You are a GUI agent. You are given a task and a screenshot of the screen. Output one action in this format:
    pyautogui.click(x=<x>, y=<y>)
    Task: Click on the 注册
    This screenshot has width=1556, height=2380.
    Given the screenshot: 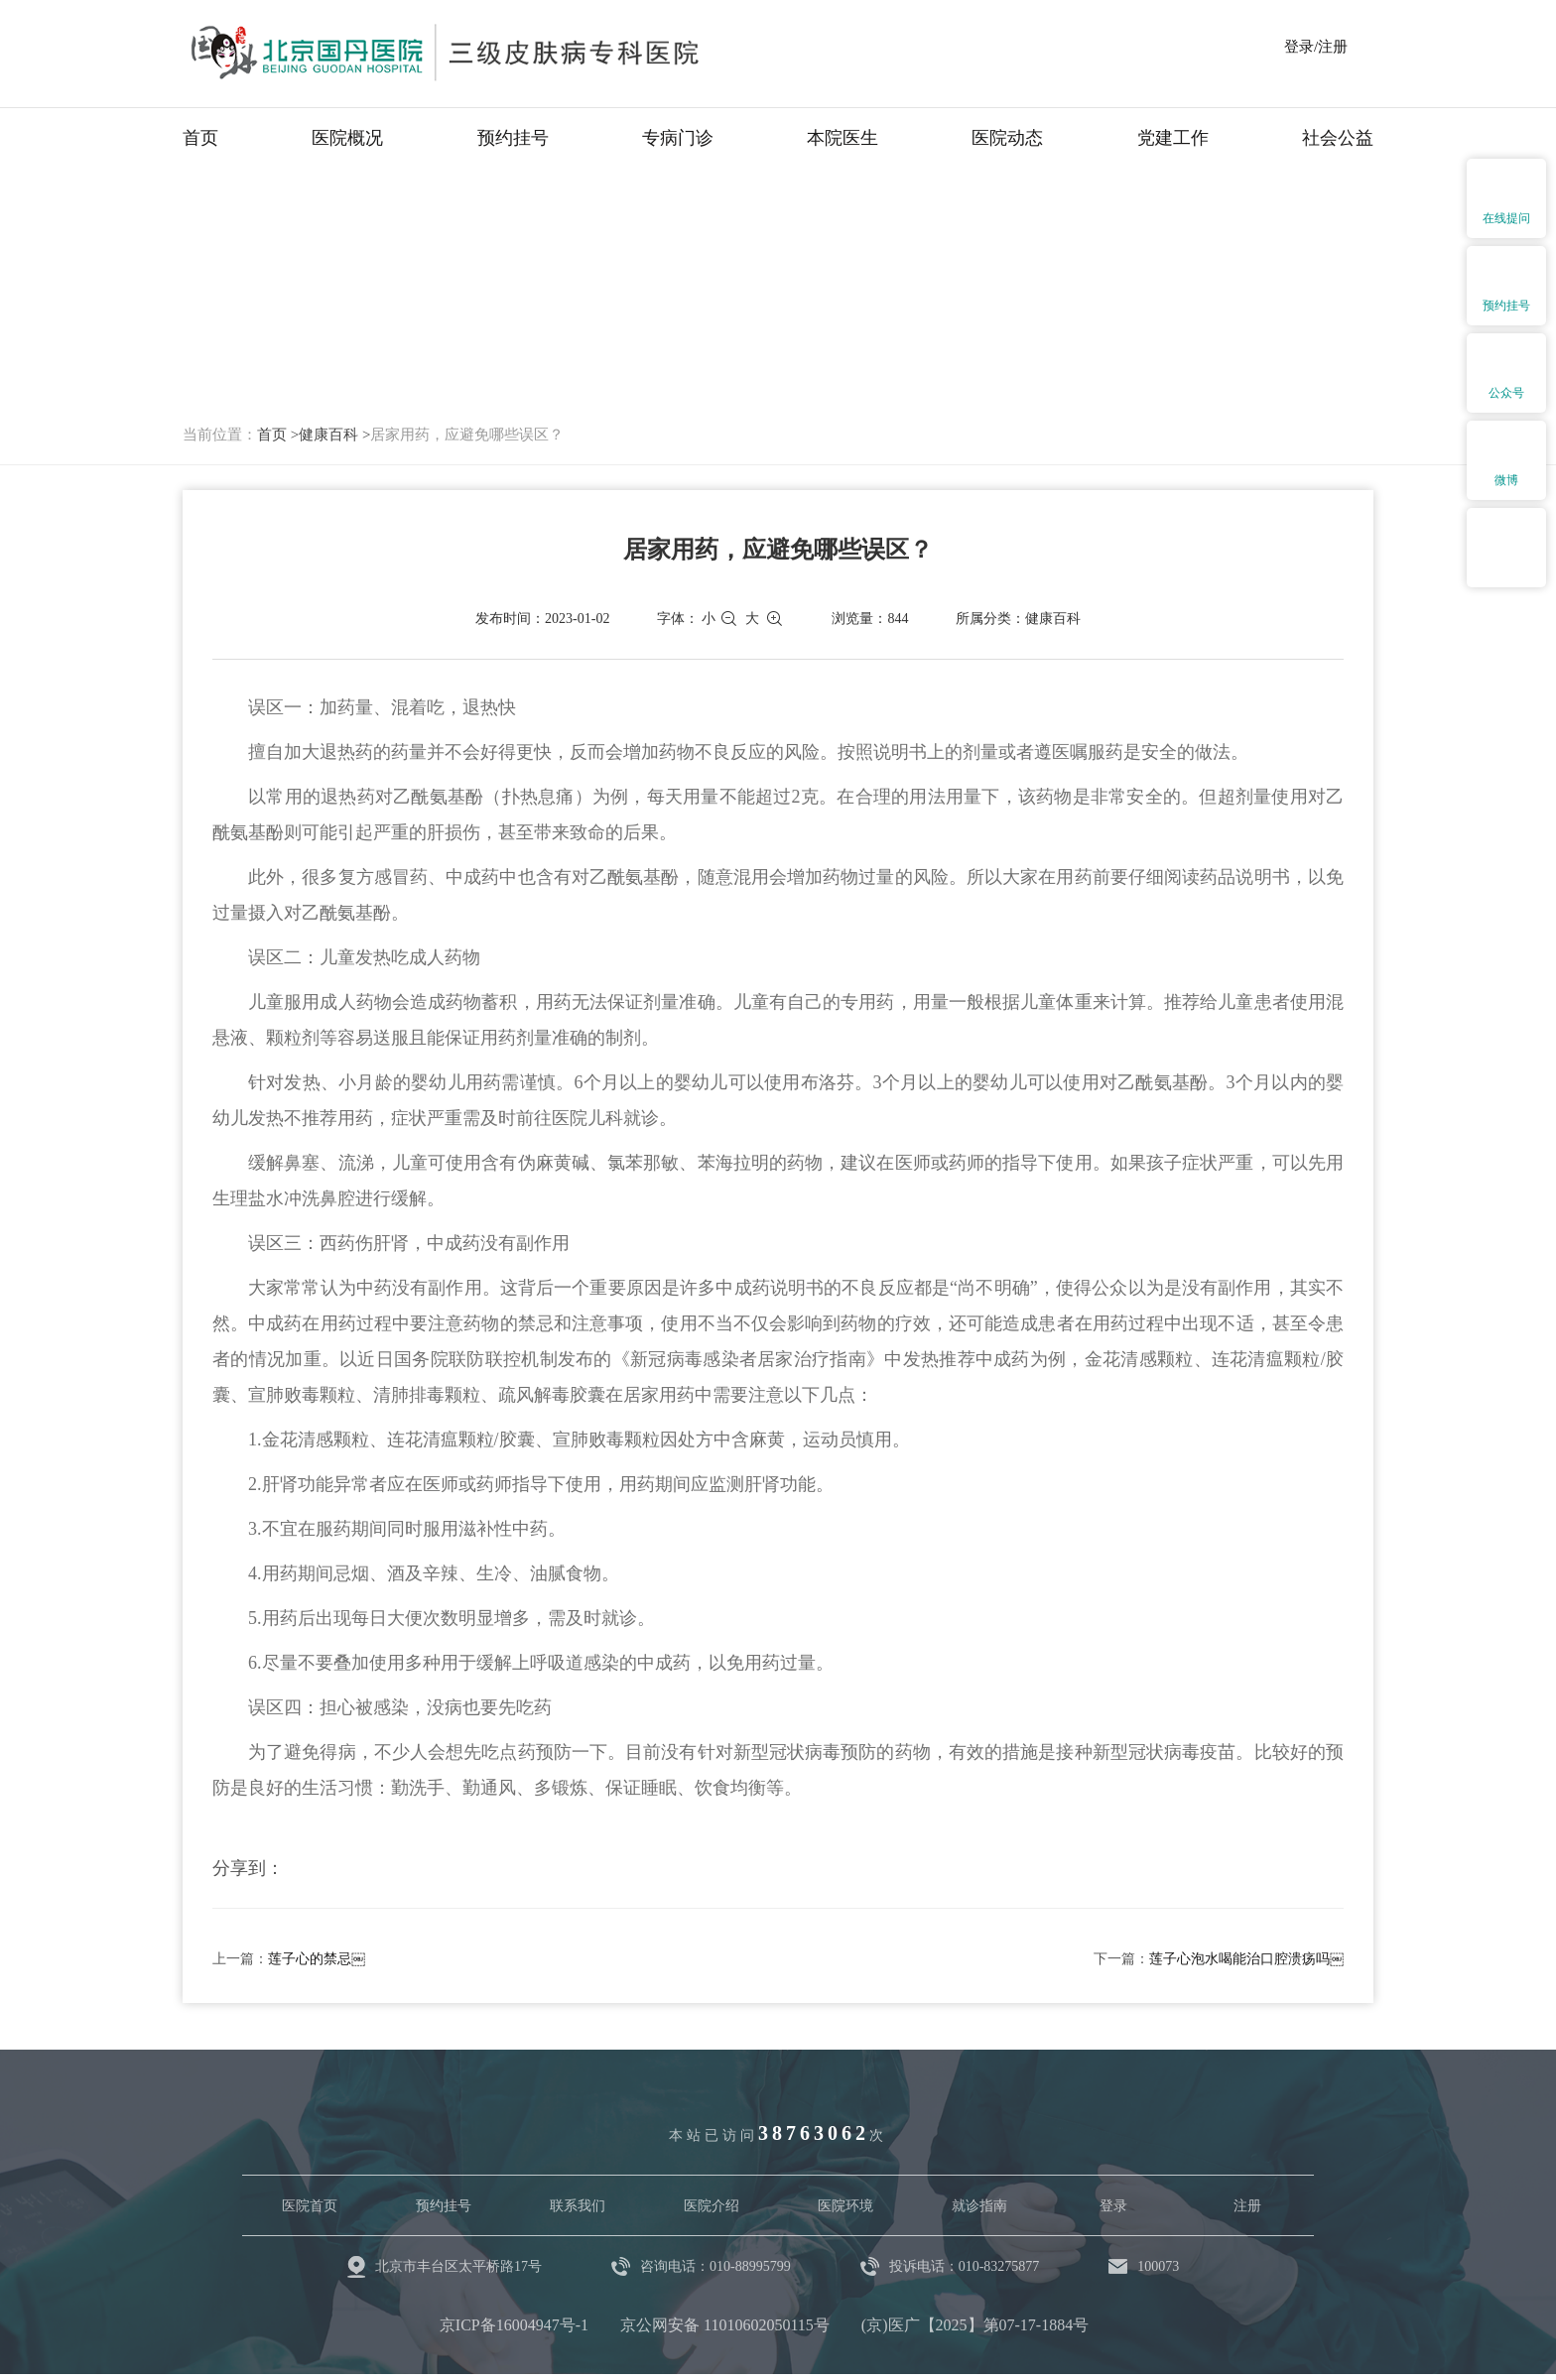 What is the action you would take?
    pyautogui.click(x=1247, y=2205)
    